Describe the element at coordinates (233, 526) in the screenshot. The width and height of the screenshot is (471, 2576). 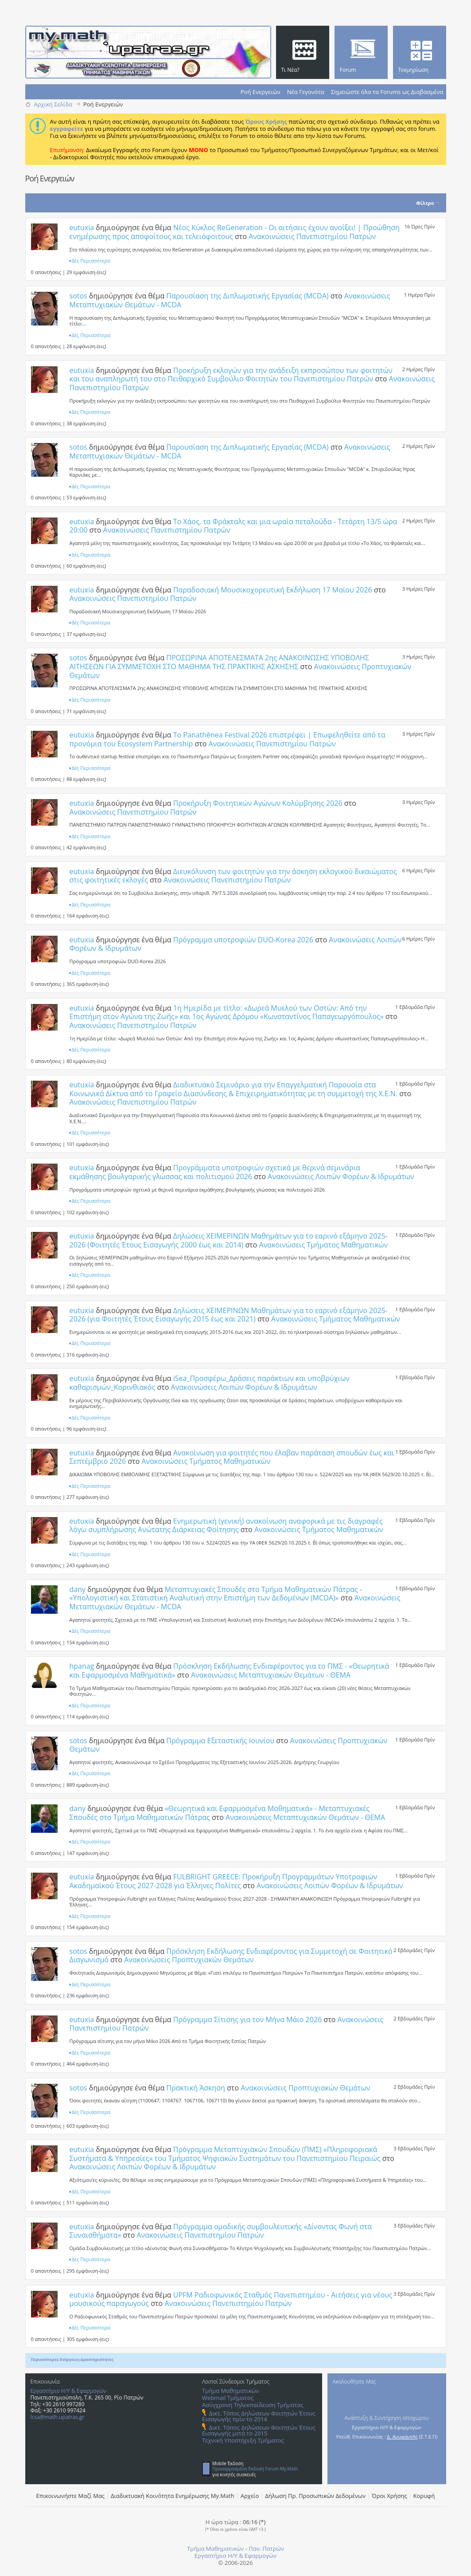
I see `Το Χάος, τα Φράκταλς και μια ωραία πεταλούδα - Τετάρτη 13/5 ώρα 20:00` at that location.